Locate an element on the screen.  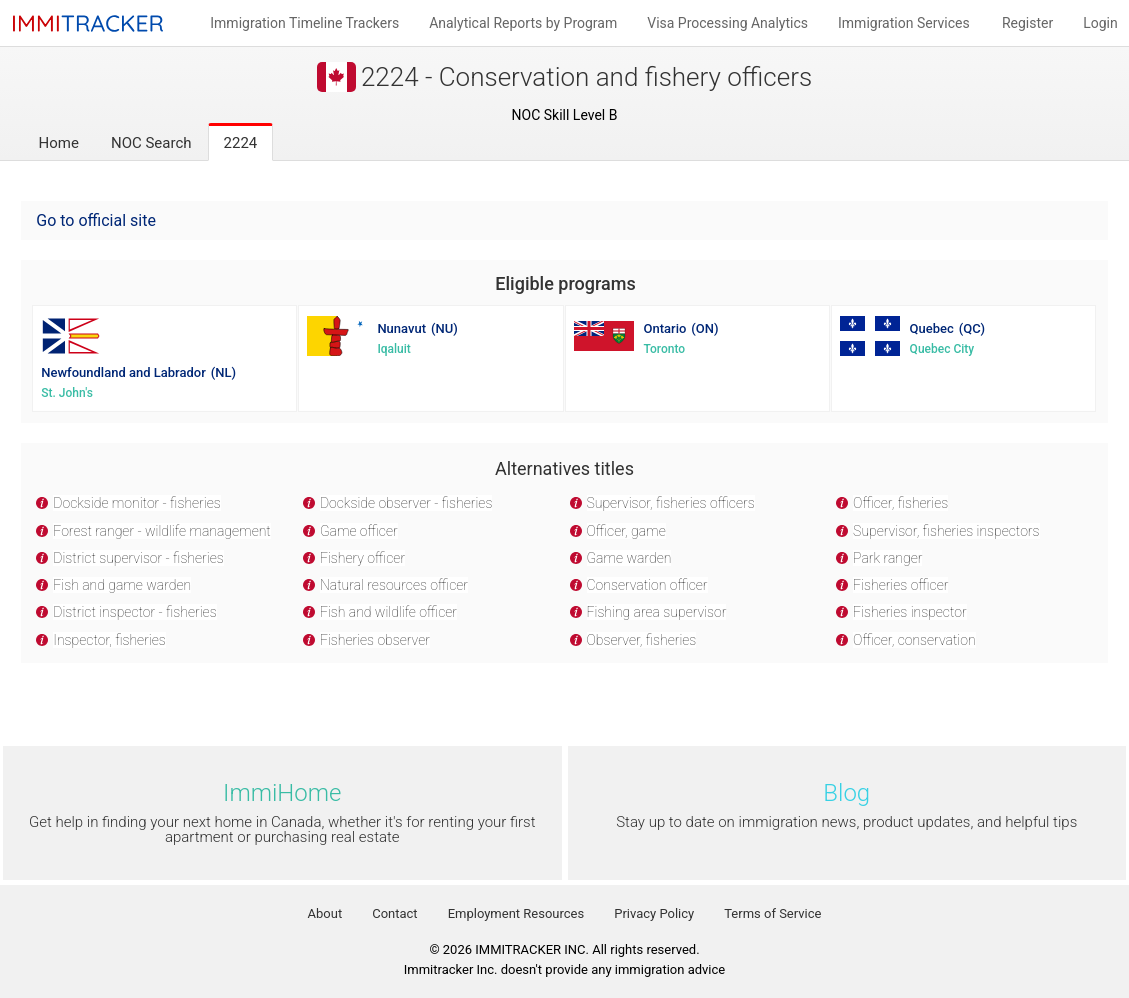
Go to official site is located at coordinates (96, 220).